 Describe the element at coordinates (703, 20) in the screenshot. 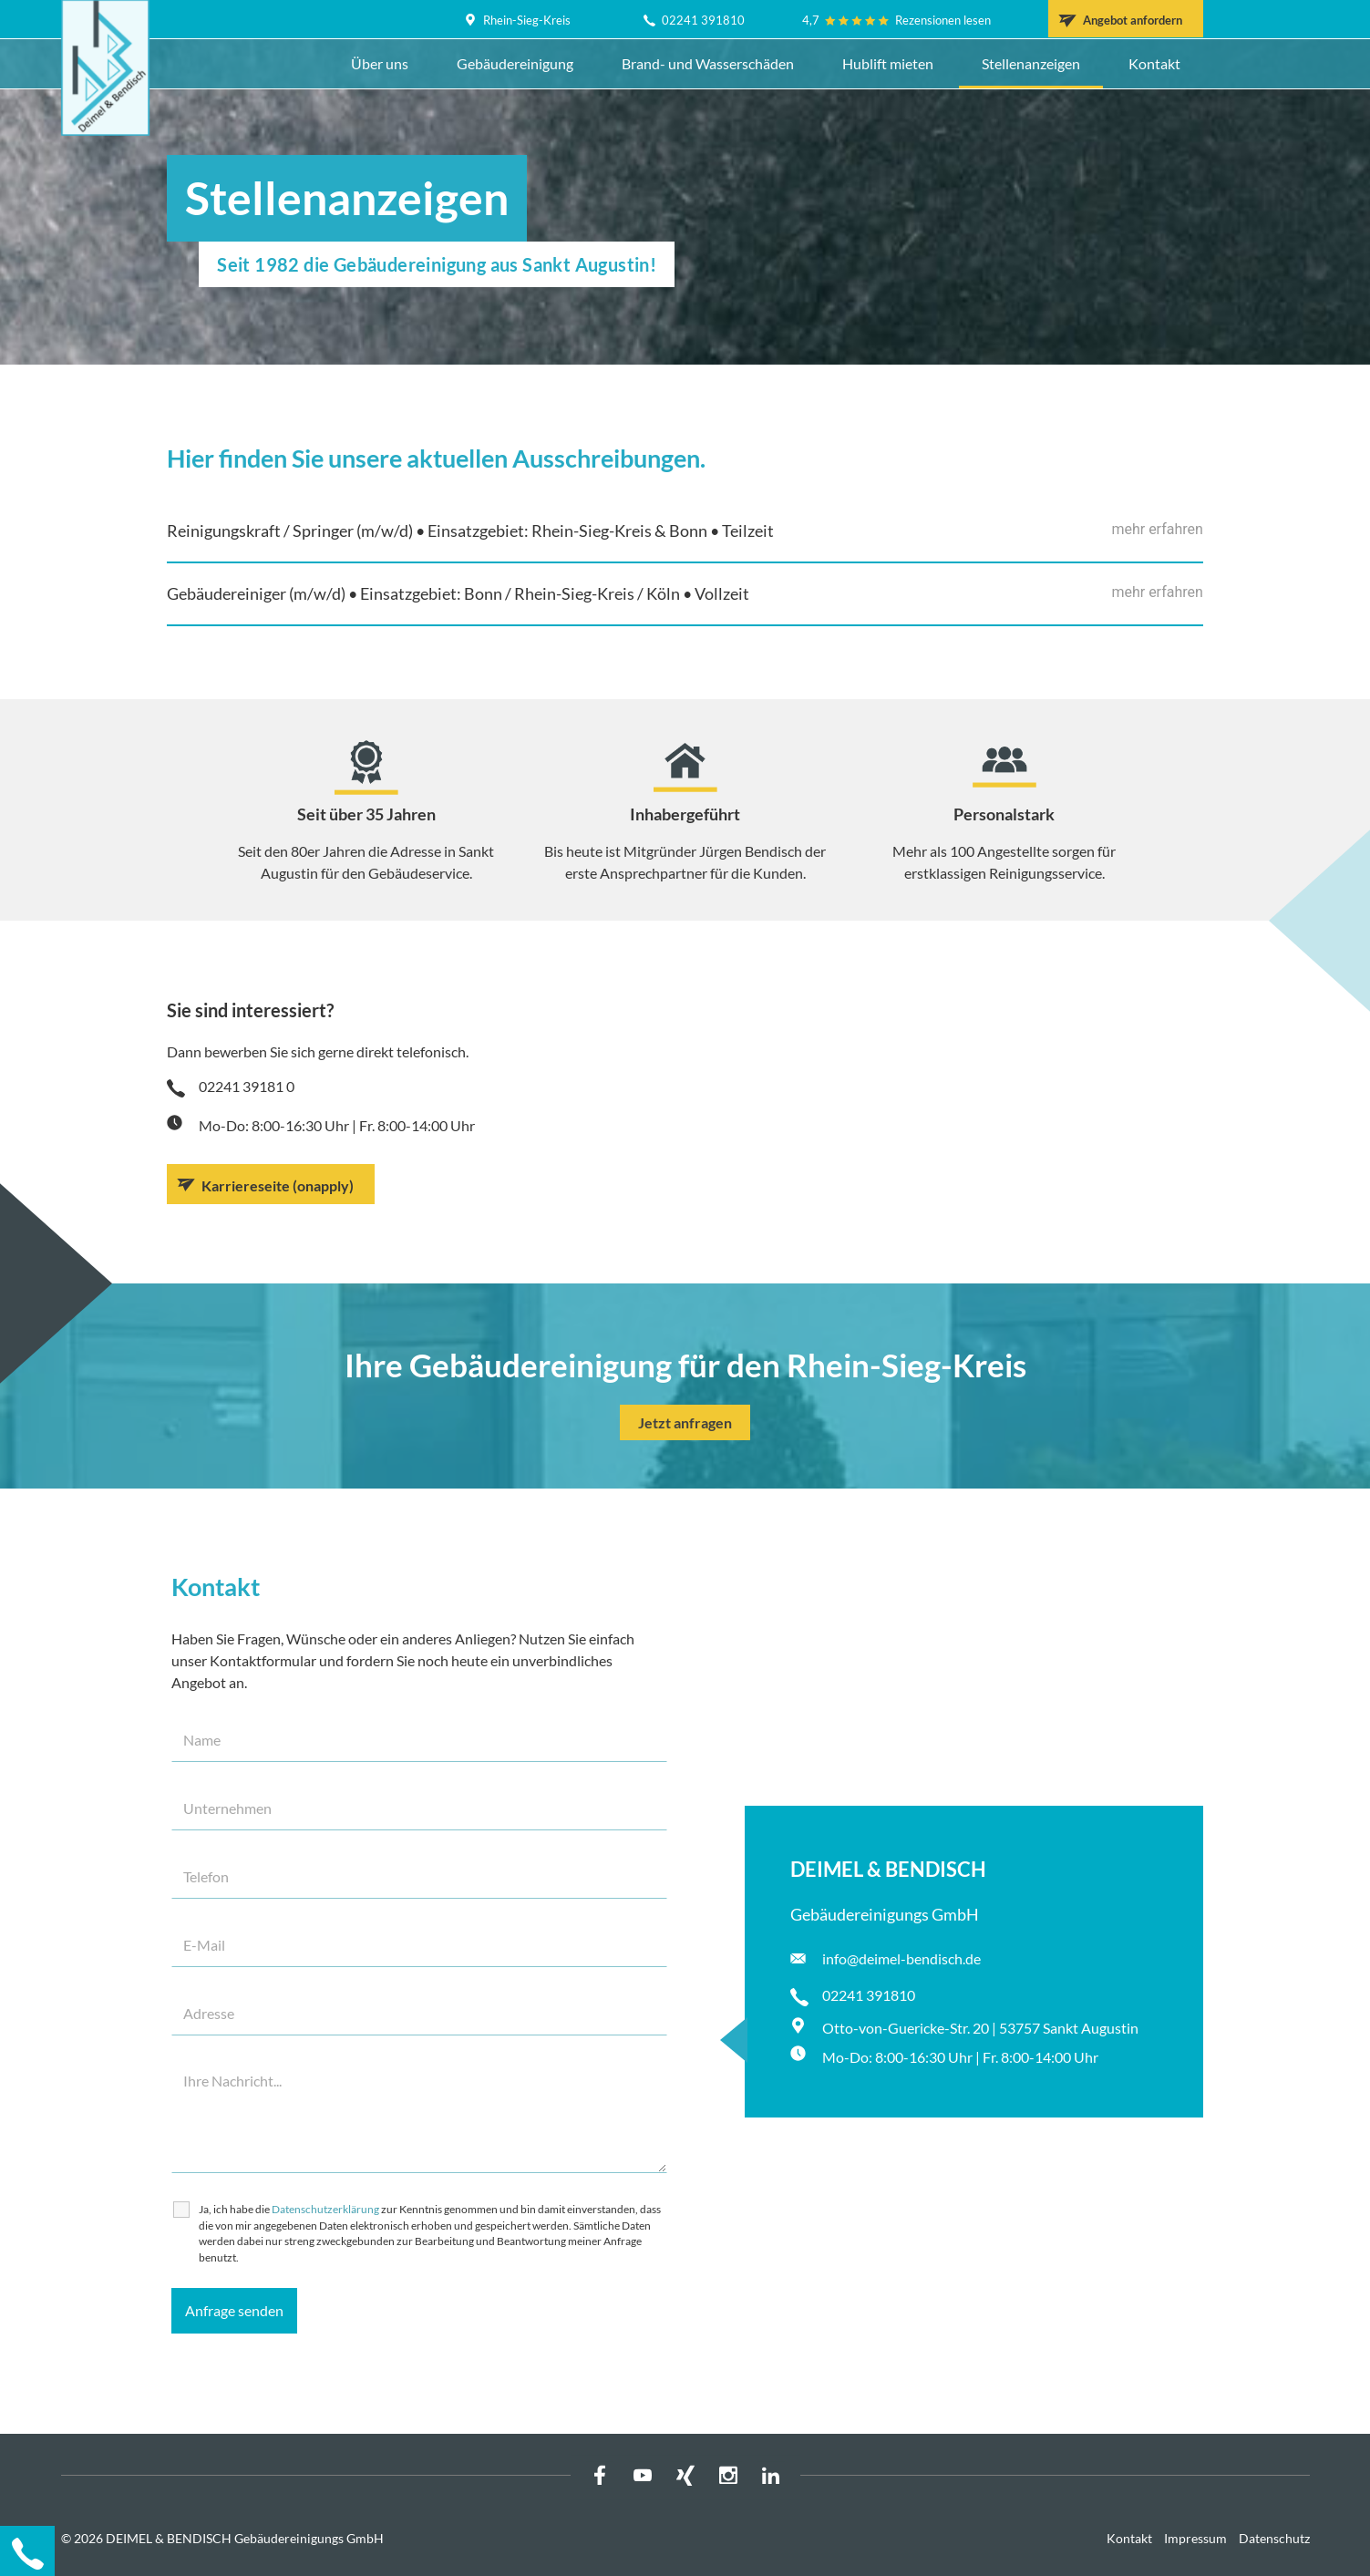

I see `02241 391810` at that location.